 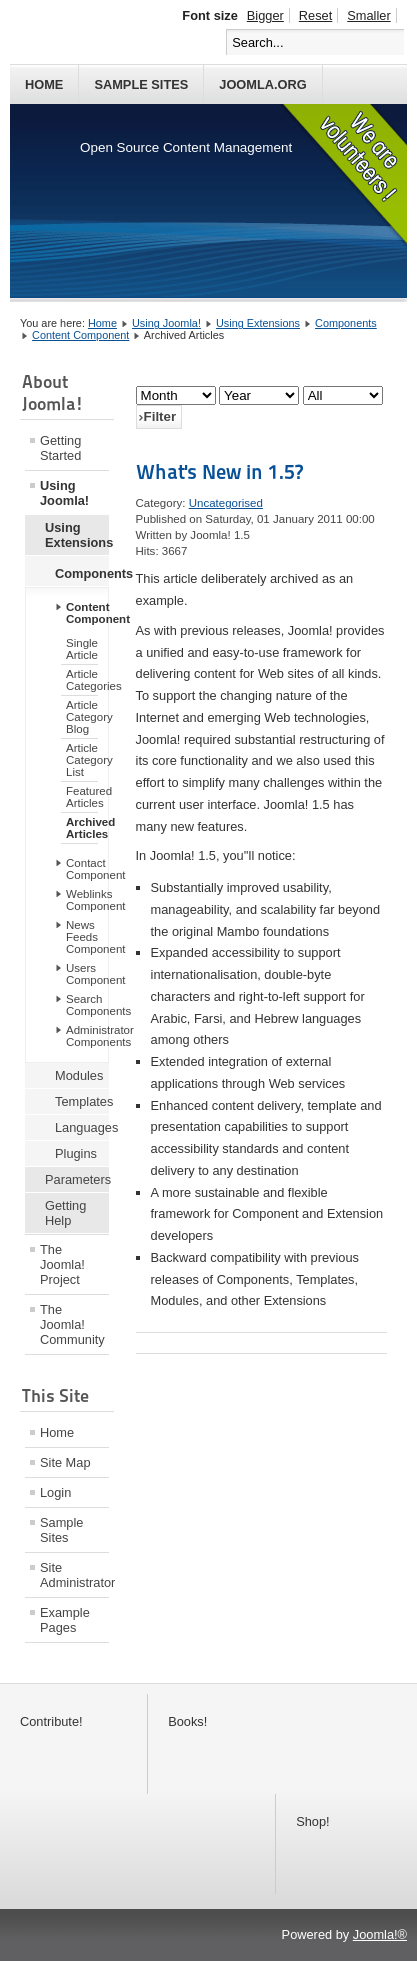 What do you see at coordinates (82, 797) in the screenshot?
I see `Featured Articles` at bounding box center [82, 797].